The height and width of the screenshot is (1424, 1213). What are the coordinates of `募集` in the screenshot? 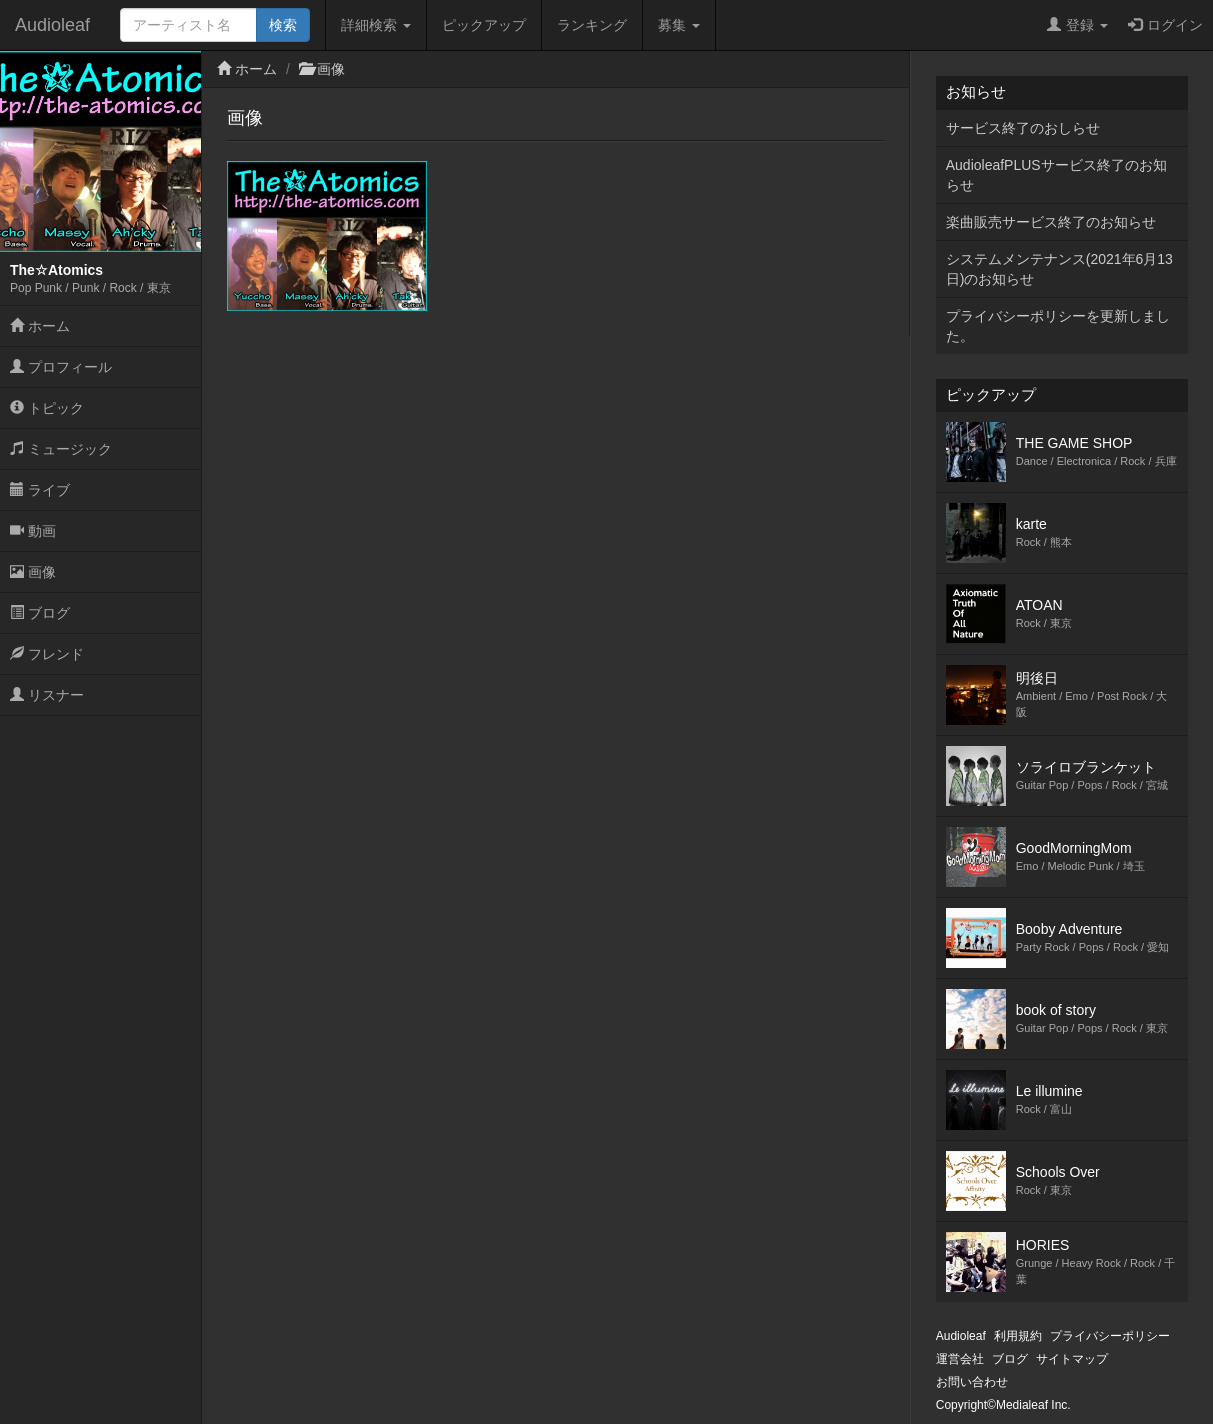 It's located at (679, 25).